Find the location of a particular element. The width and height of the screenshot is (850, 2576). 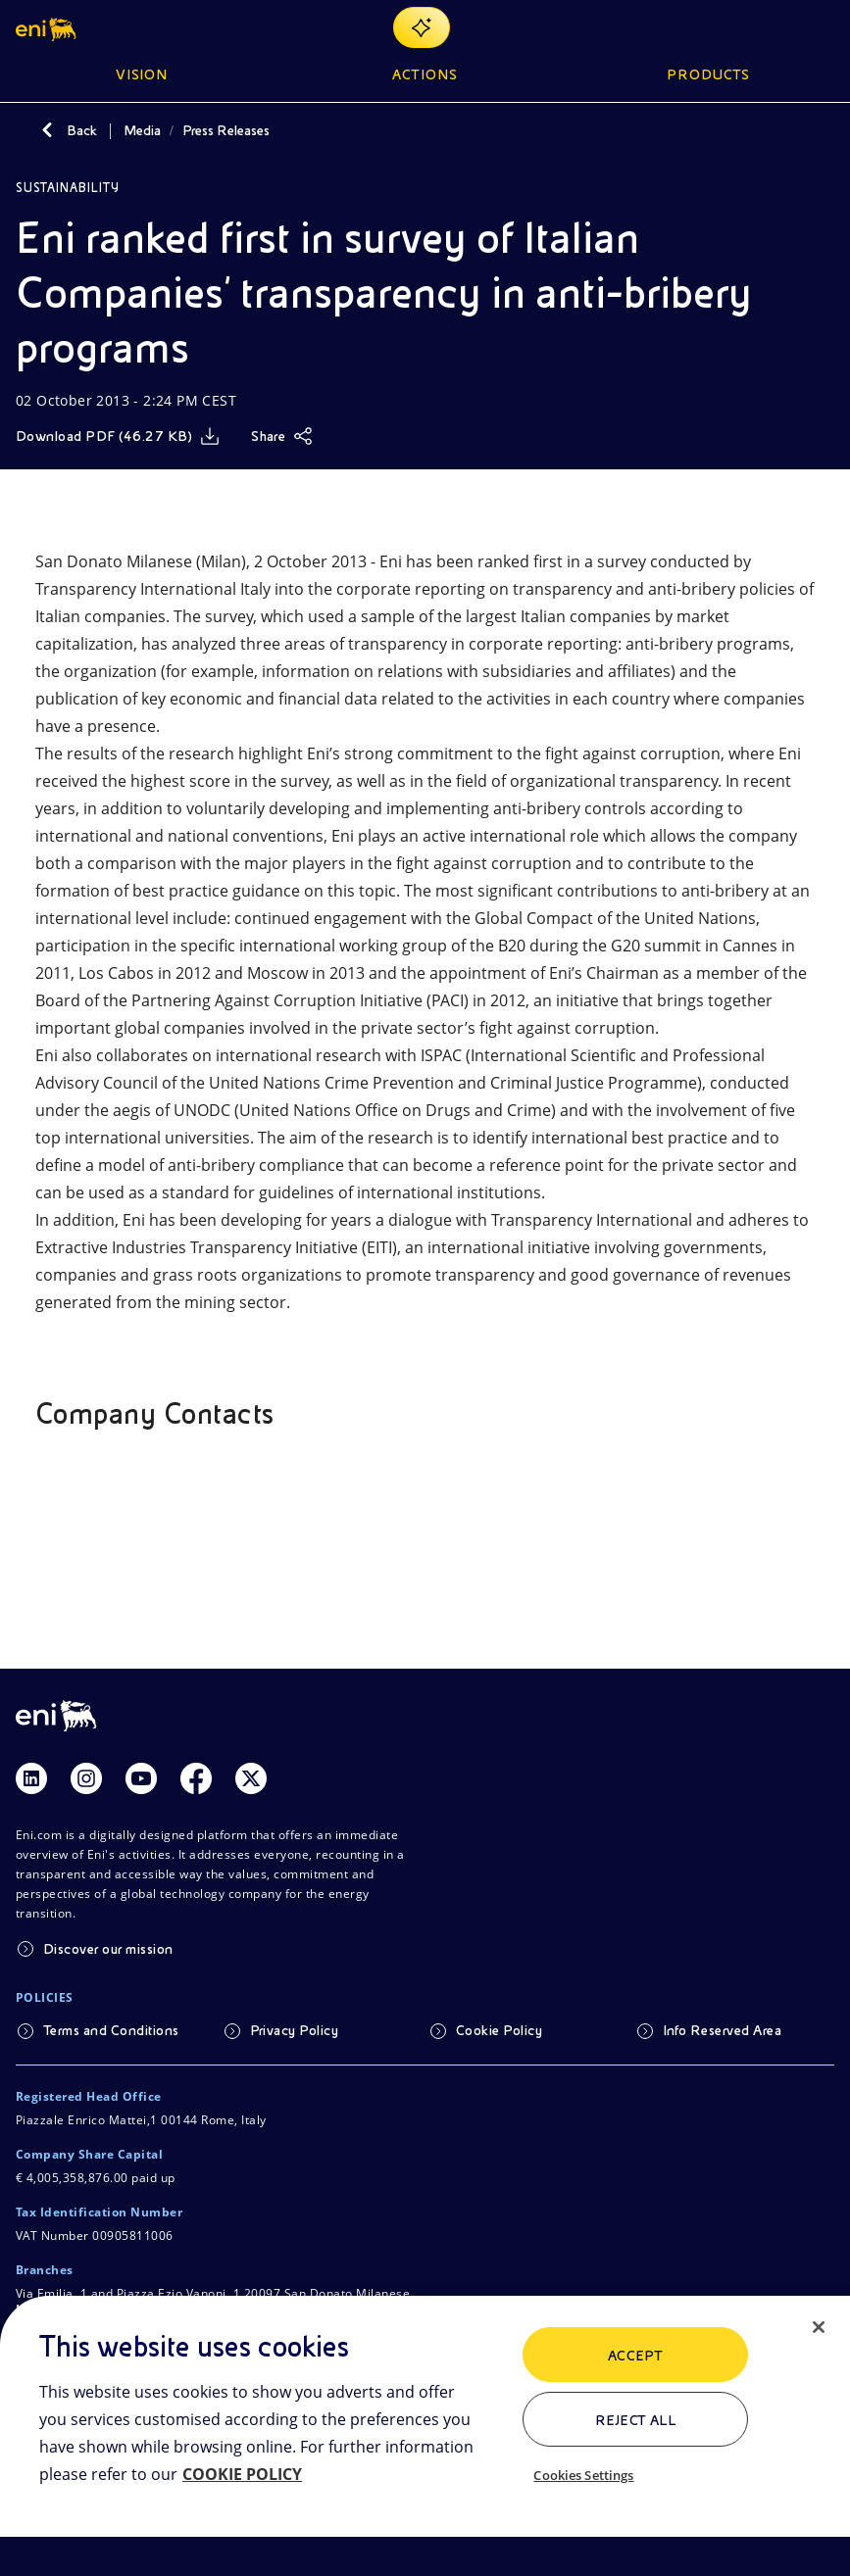

Discover our mission is located at coordinates (108, 1949).